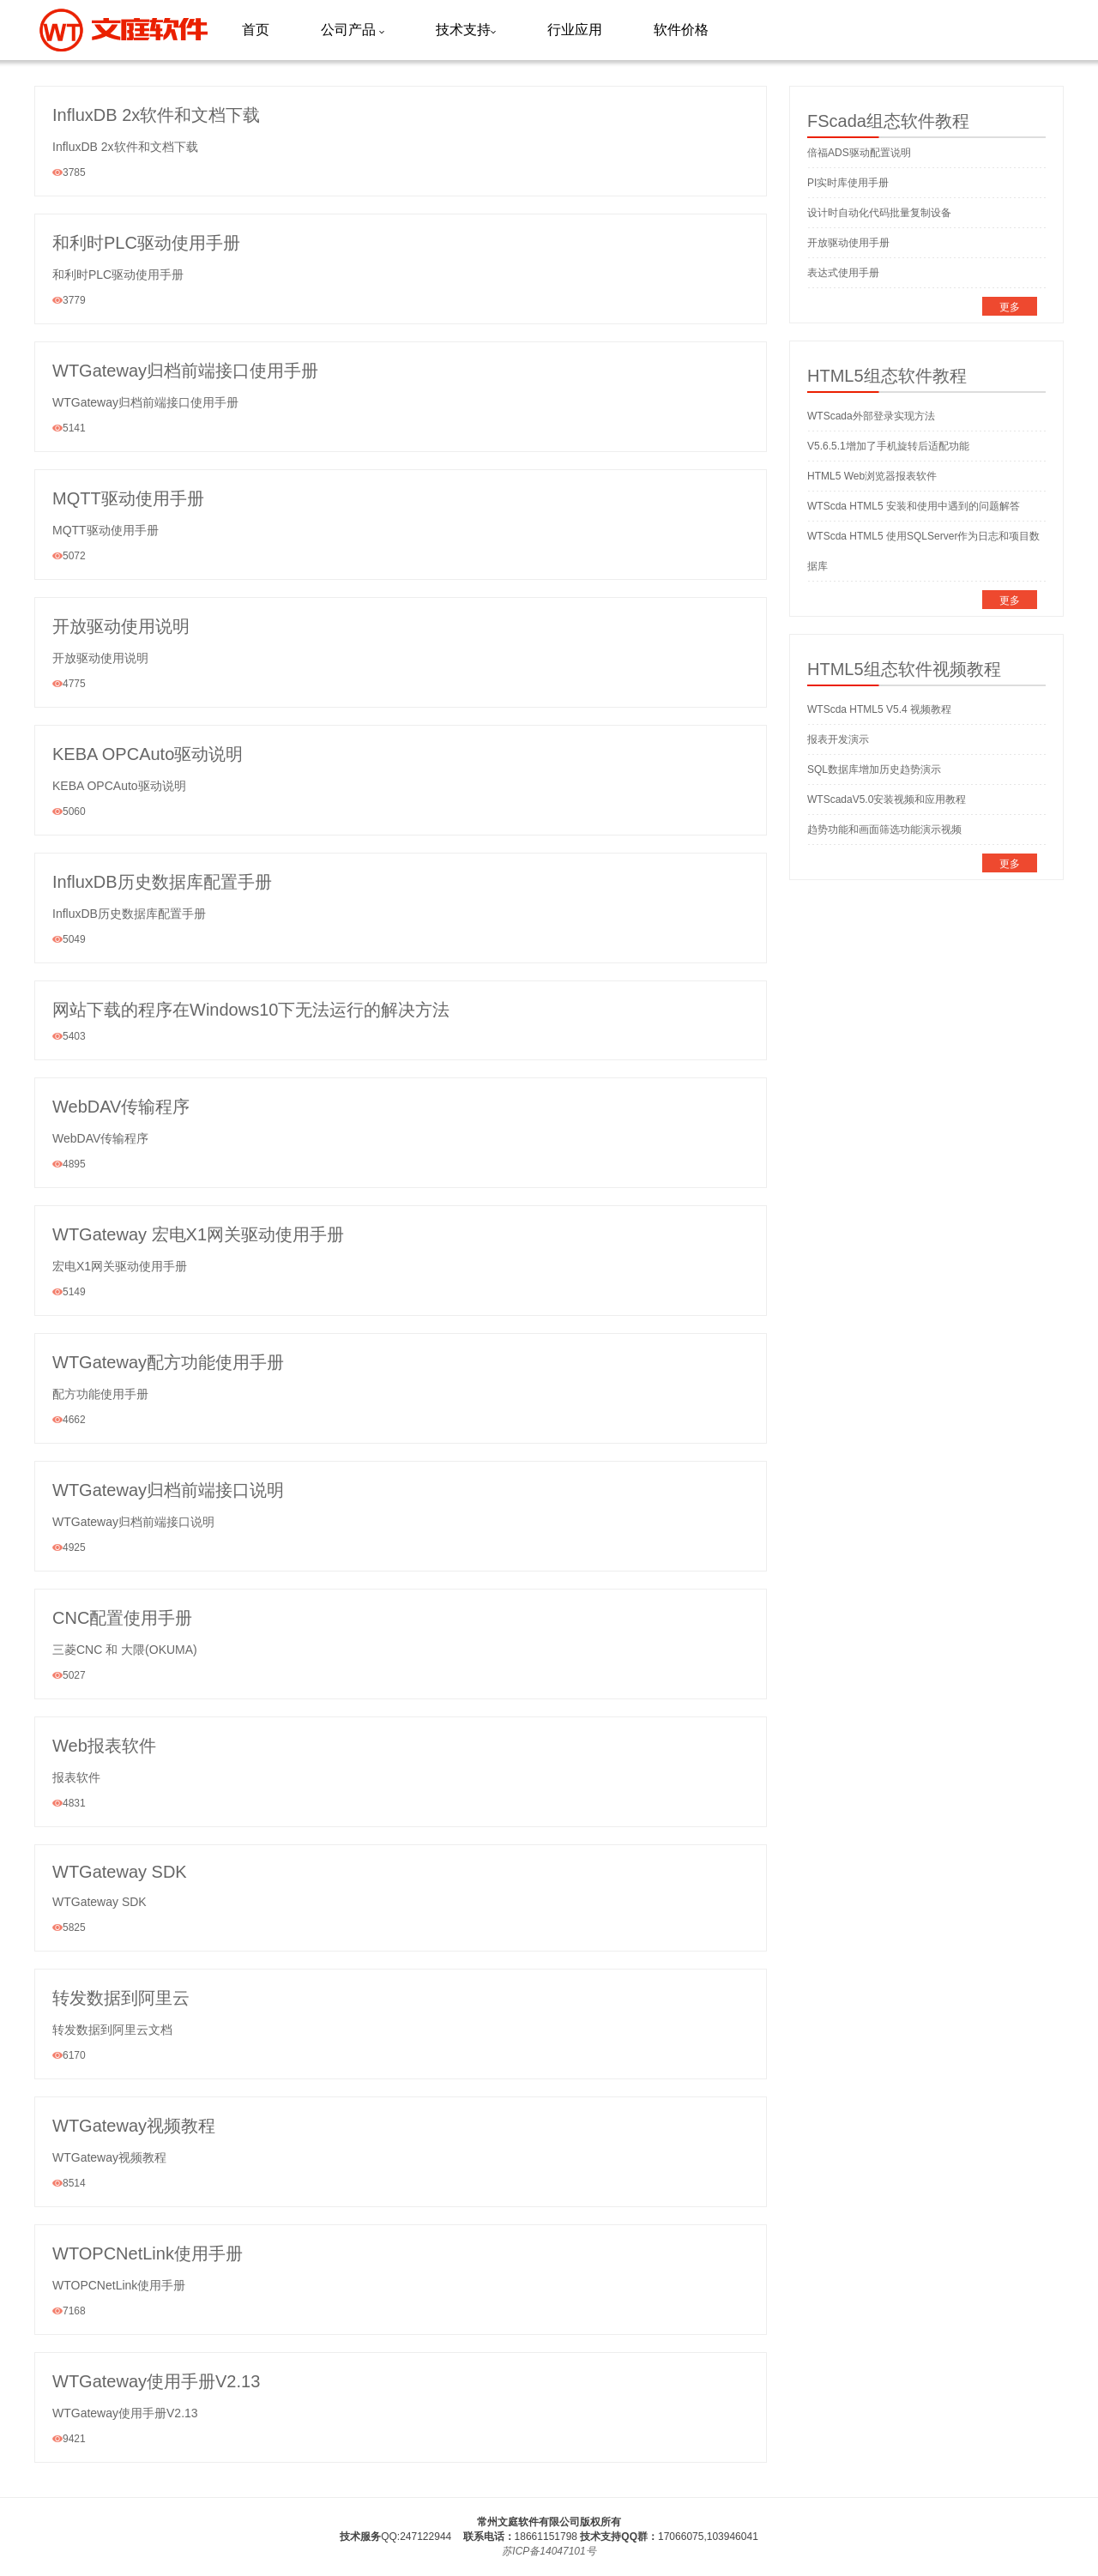  What do you see at coordinates (874, 769) in the screenshot?
I see `SQL数据库增加历史趋势演示` at bounding box center [874, 769].